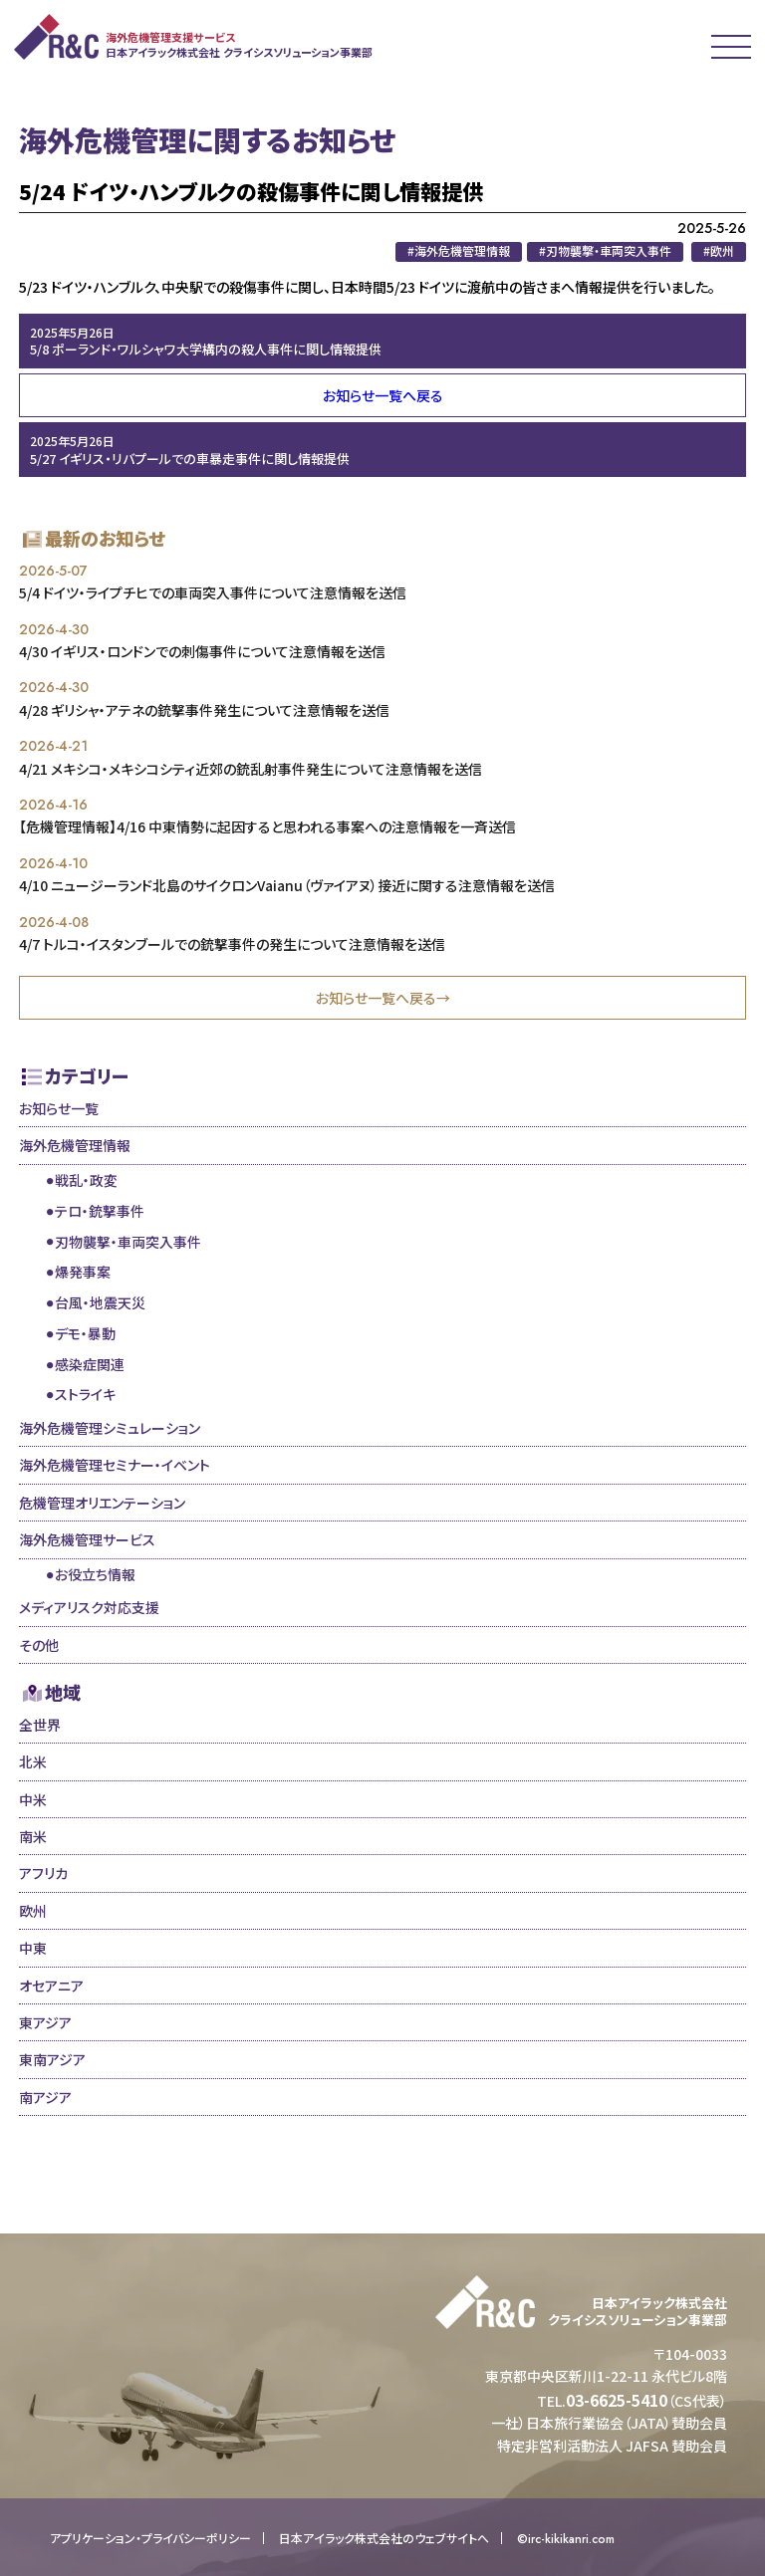  Describe the element at coordinates (616, 2400) in the screenshot. I see `03-6625-5410` at that location.